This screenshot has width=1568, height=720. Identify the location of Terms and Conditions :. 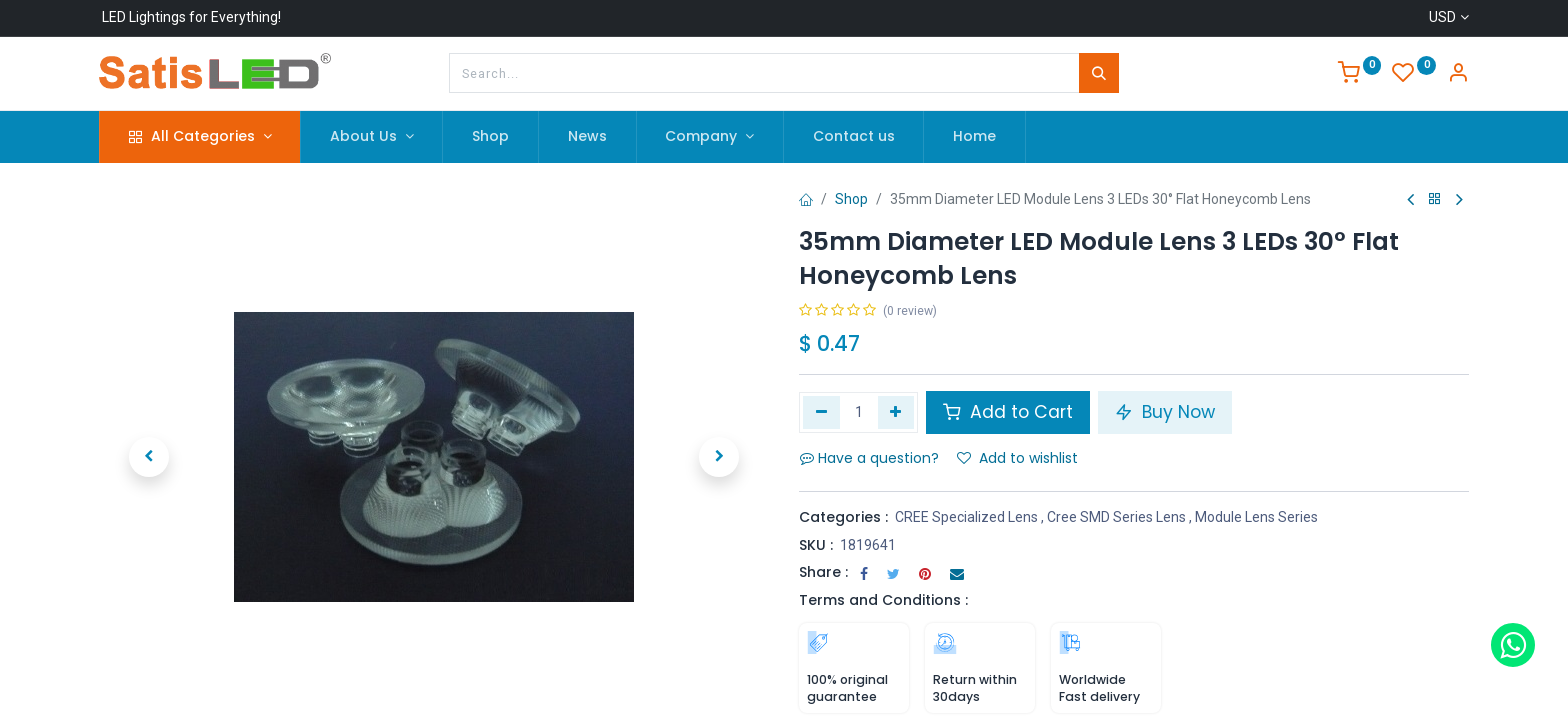
(883, 600).